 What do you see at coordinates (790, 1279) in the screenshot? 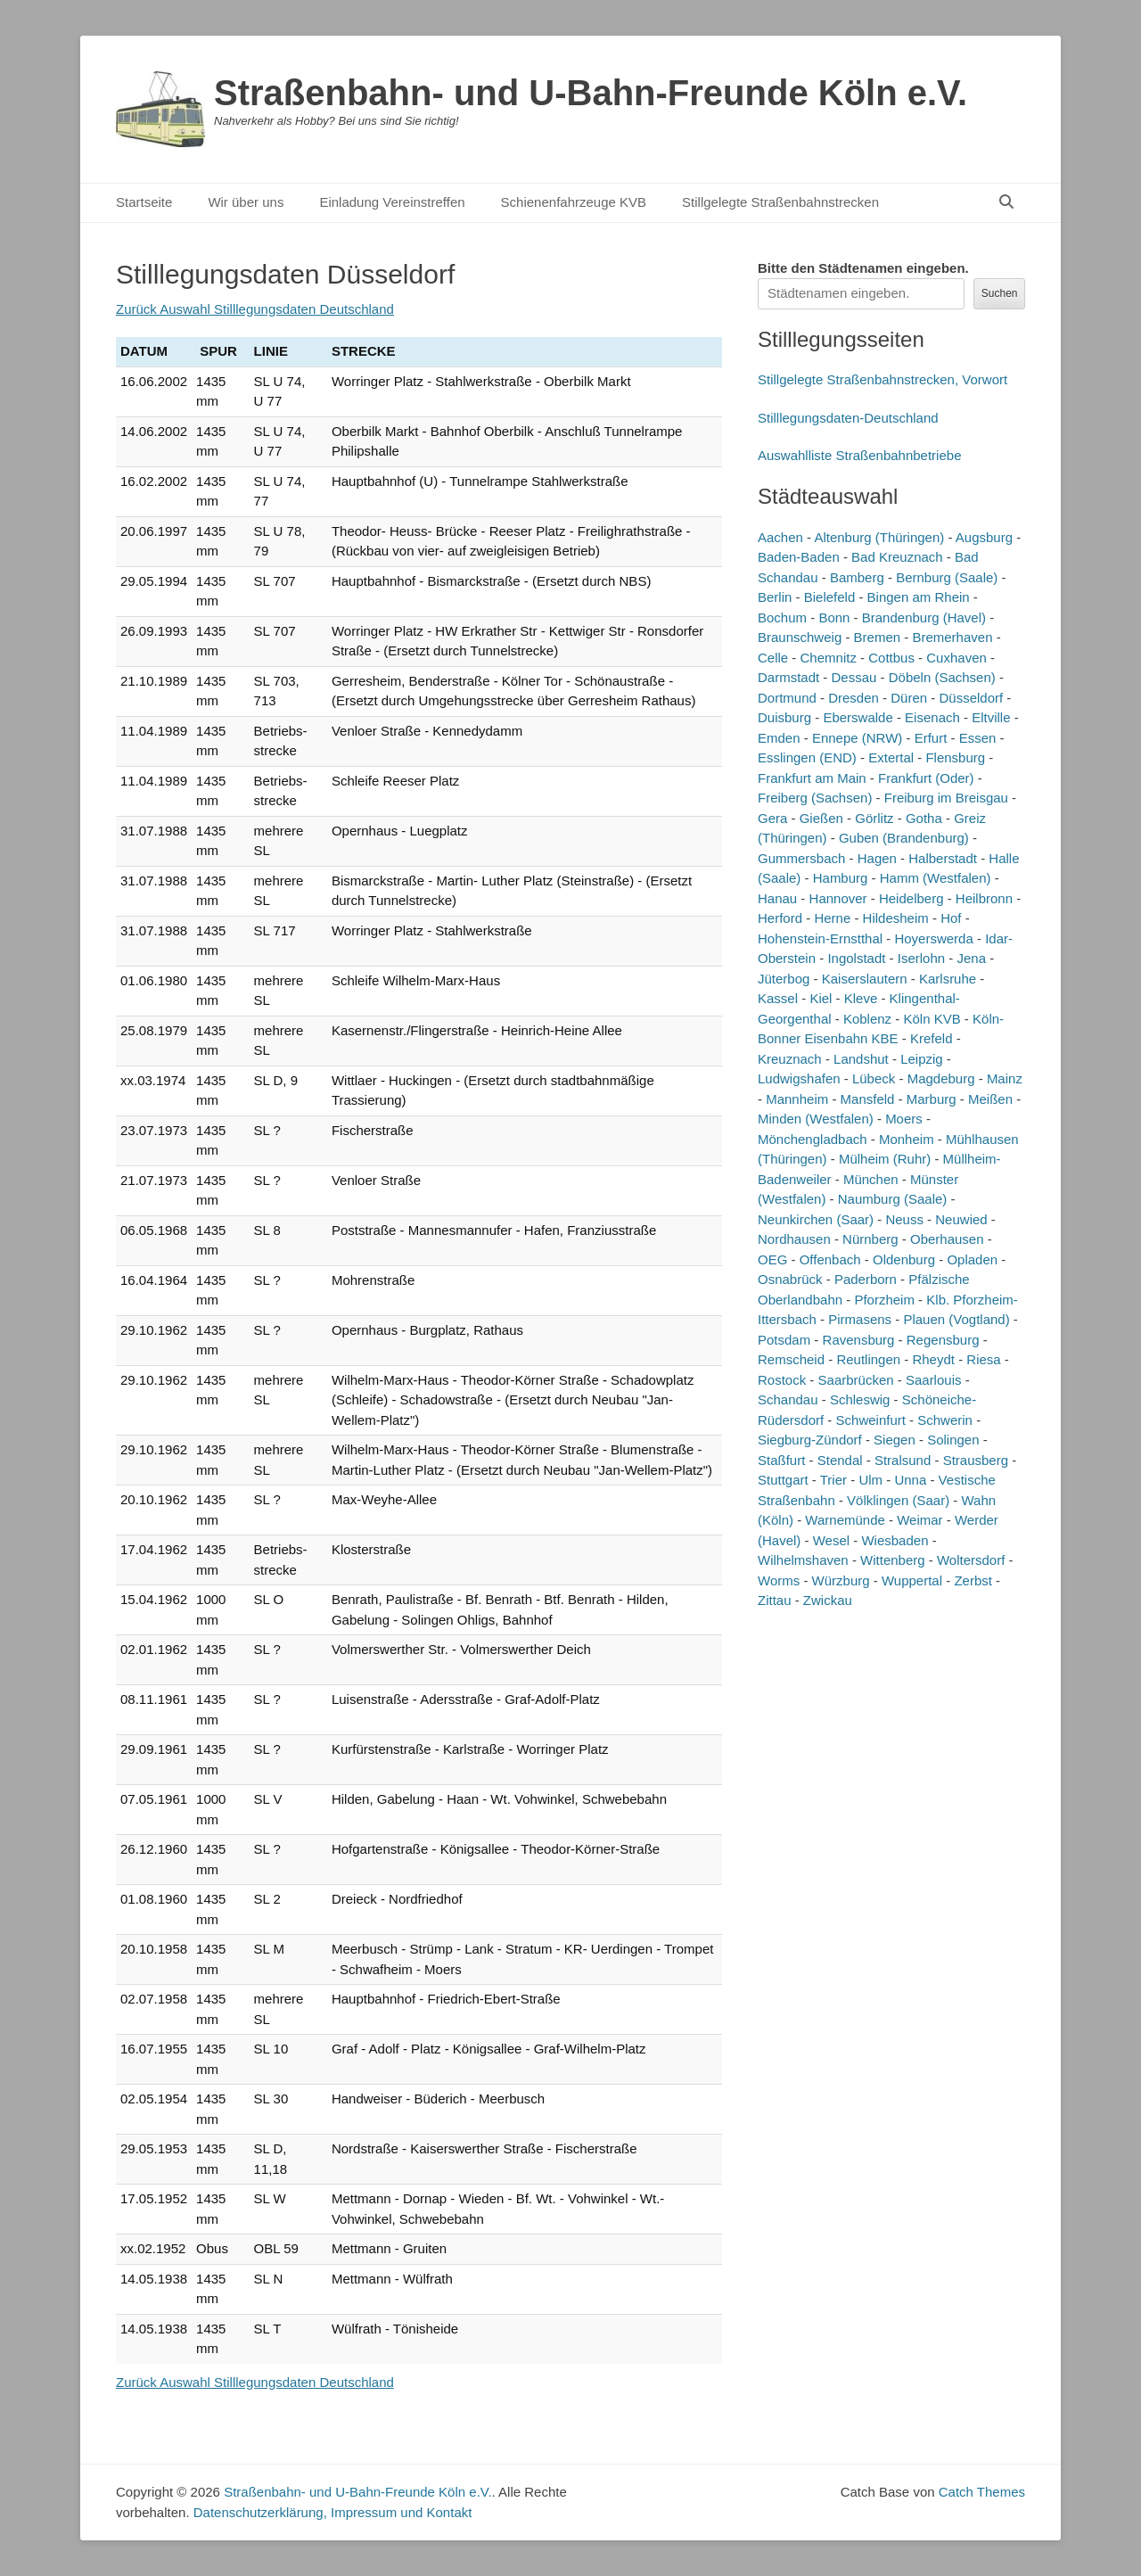
I see `Osnabrück` at bounding box center [790, 1279].